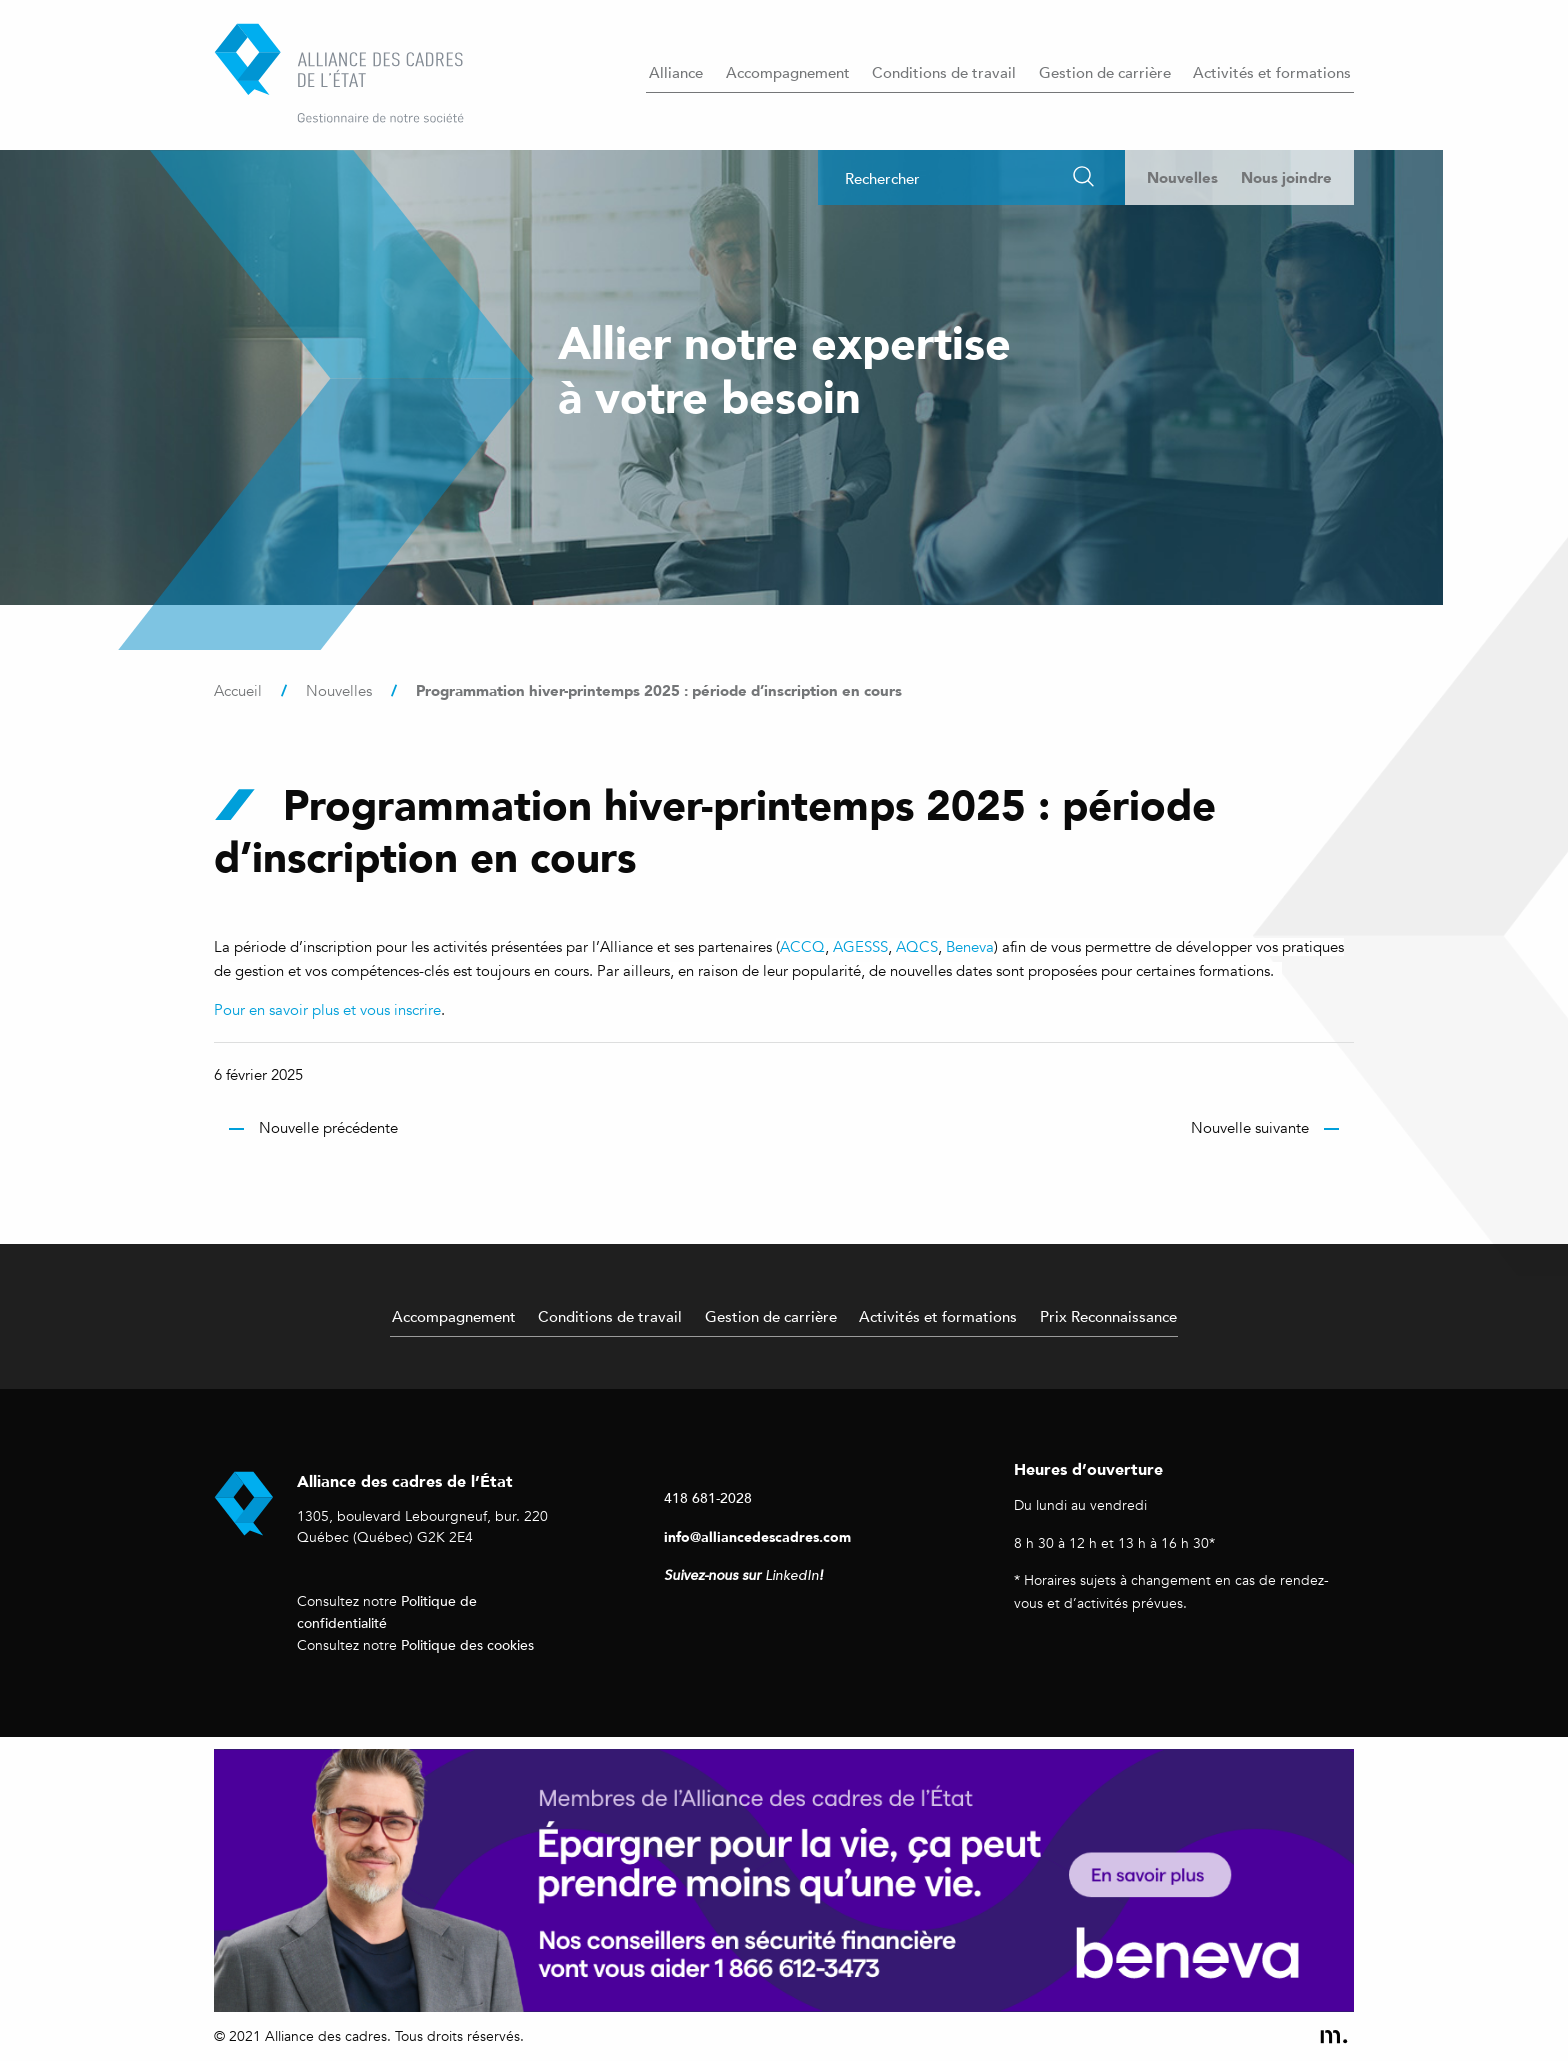  Describe the element at coordinates (1250, 1128) in the screenshot. I see `Nouvelle suivante` at that location.